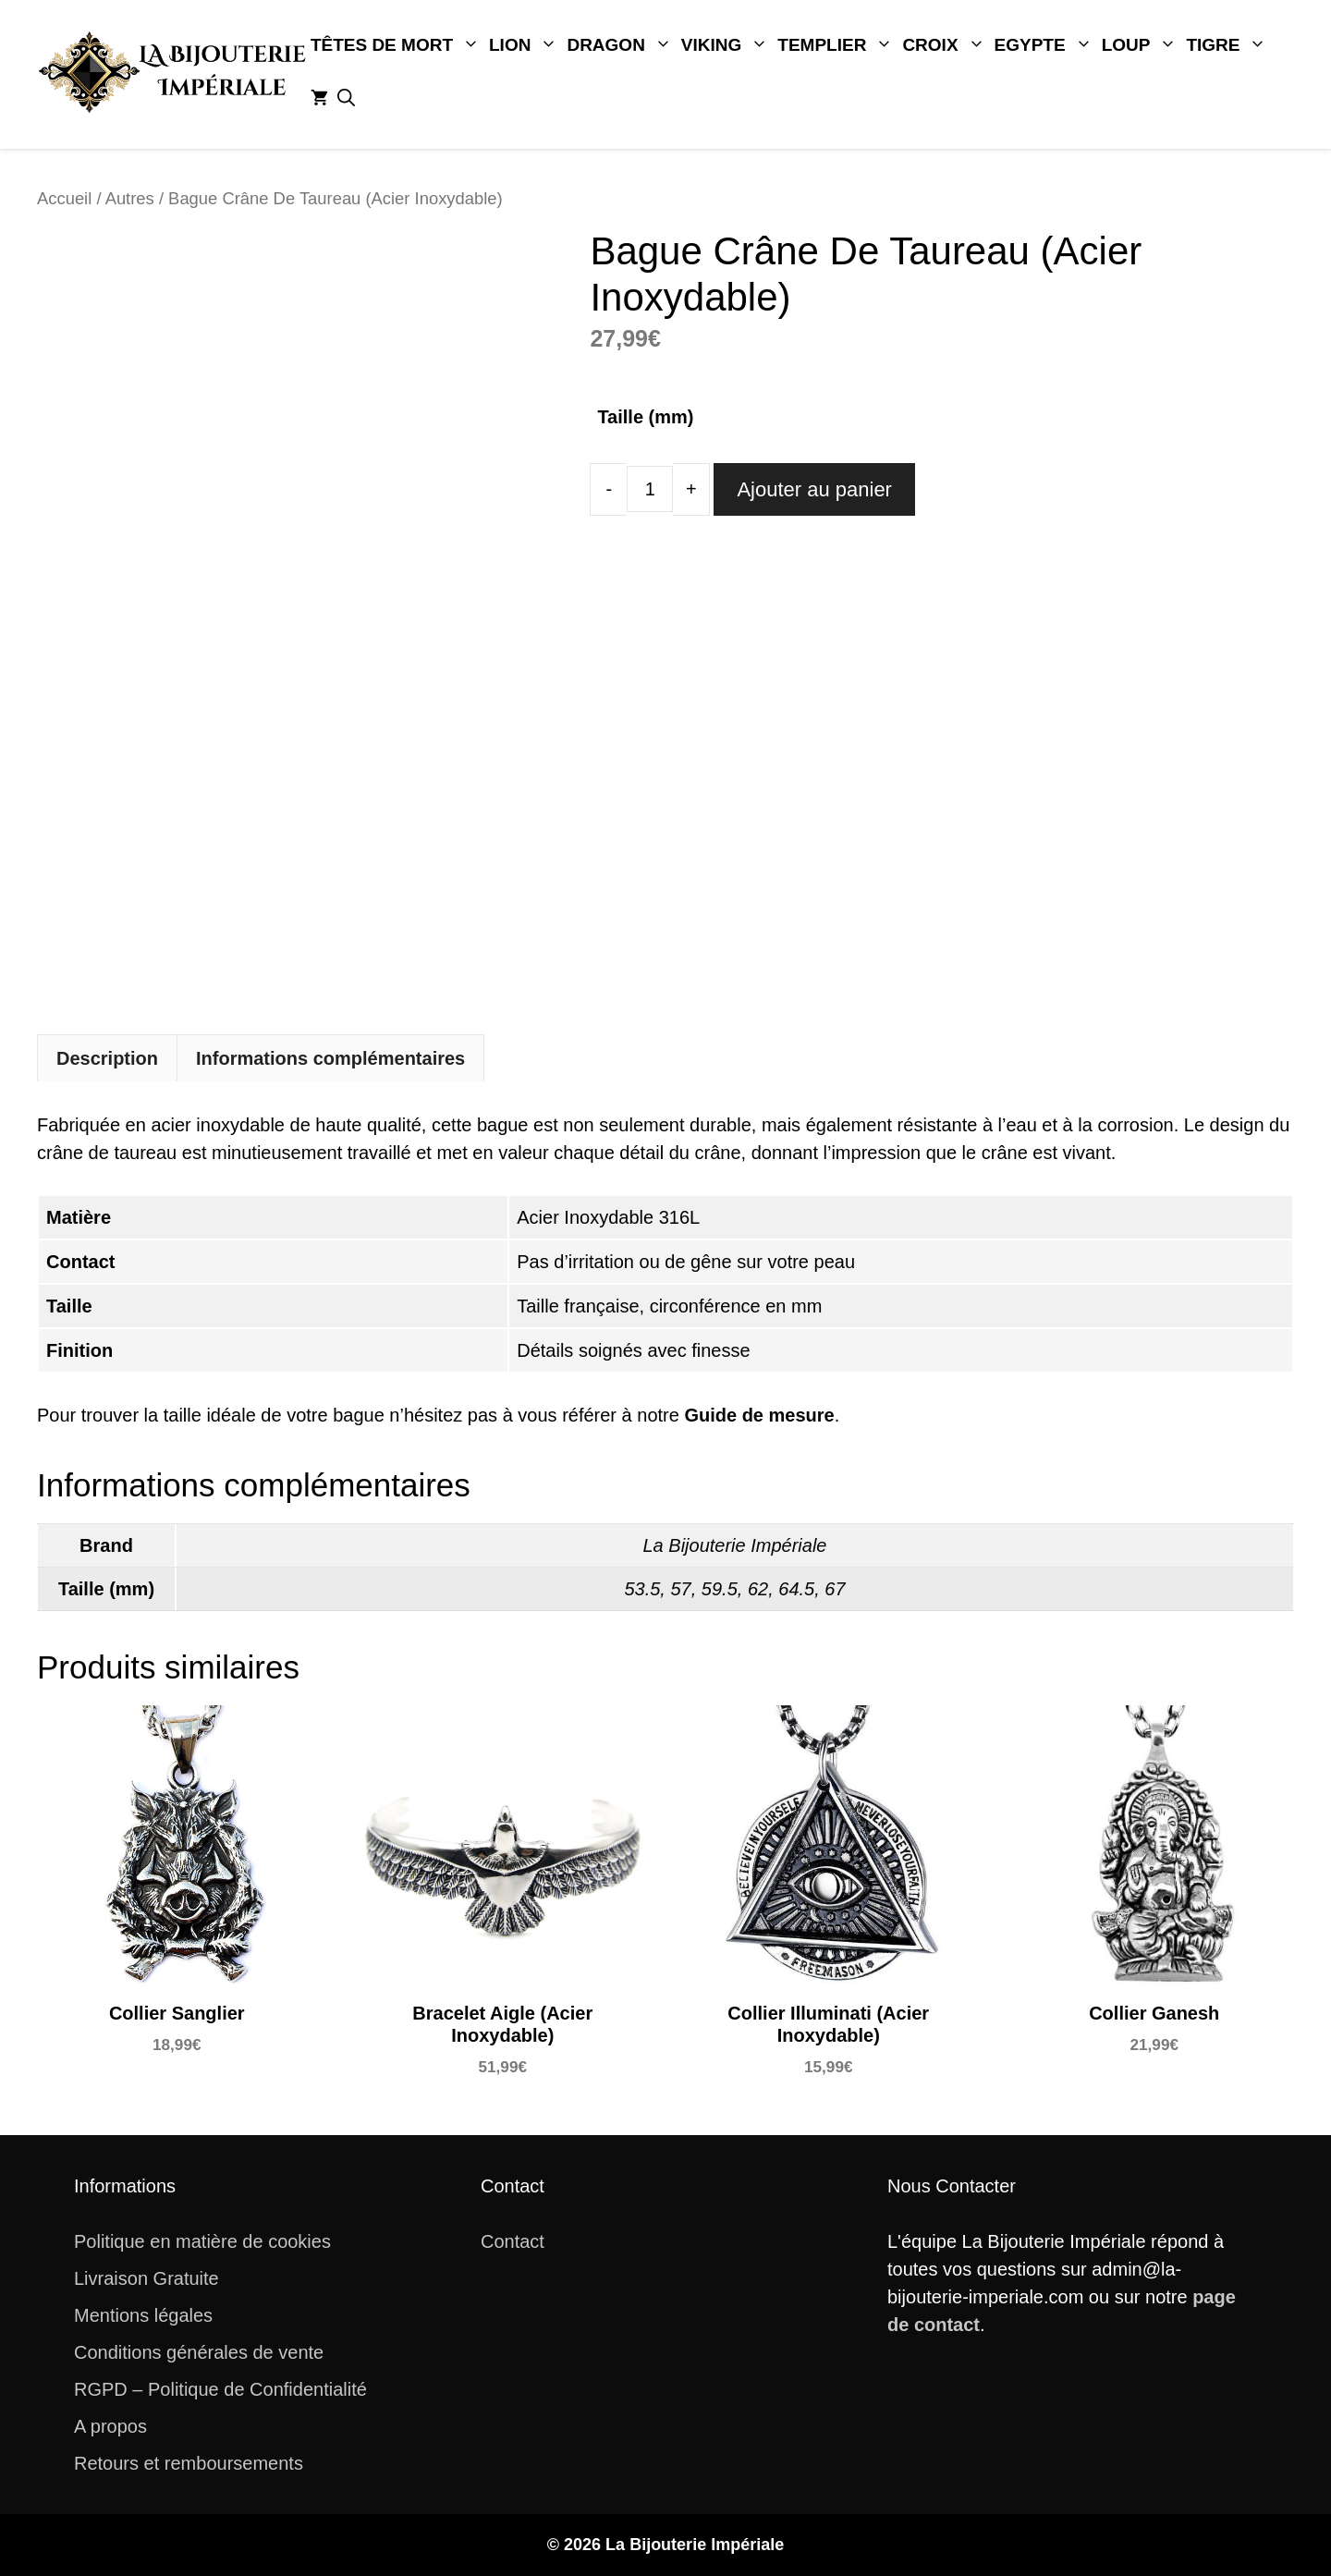 The width and height of the screenshot is (1331, 2576). Describe the element at coordinates (143, 2315) in the screenshot. I see `Mentions légales` at that location.